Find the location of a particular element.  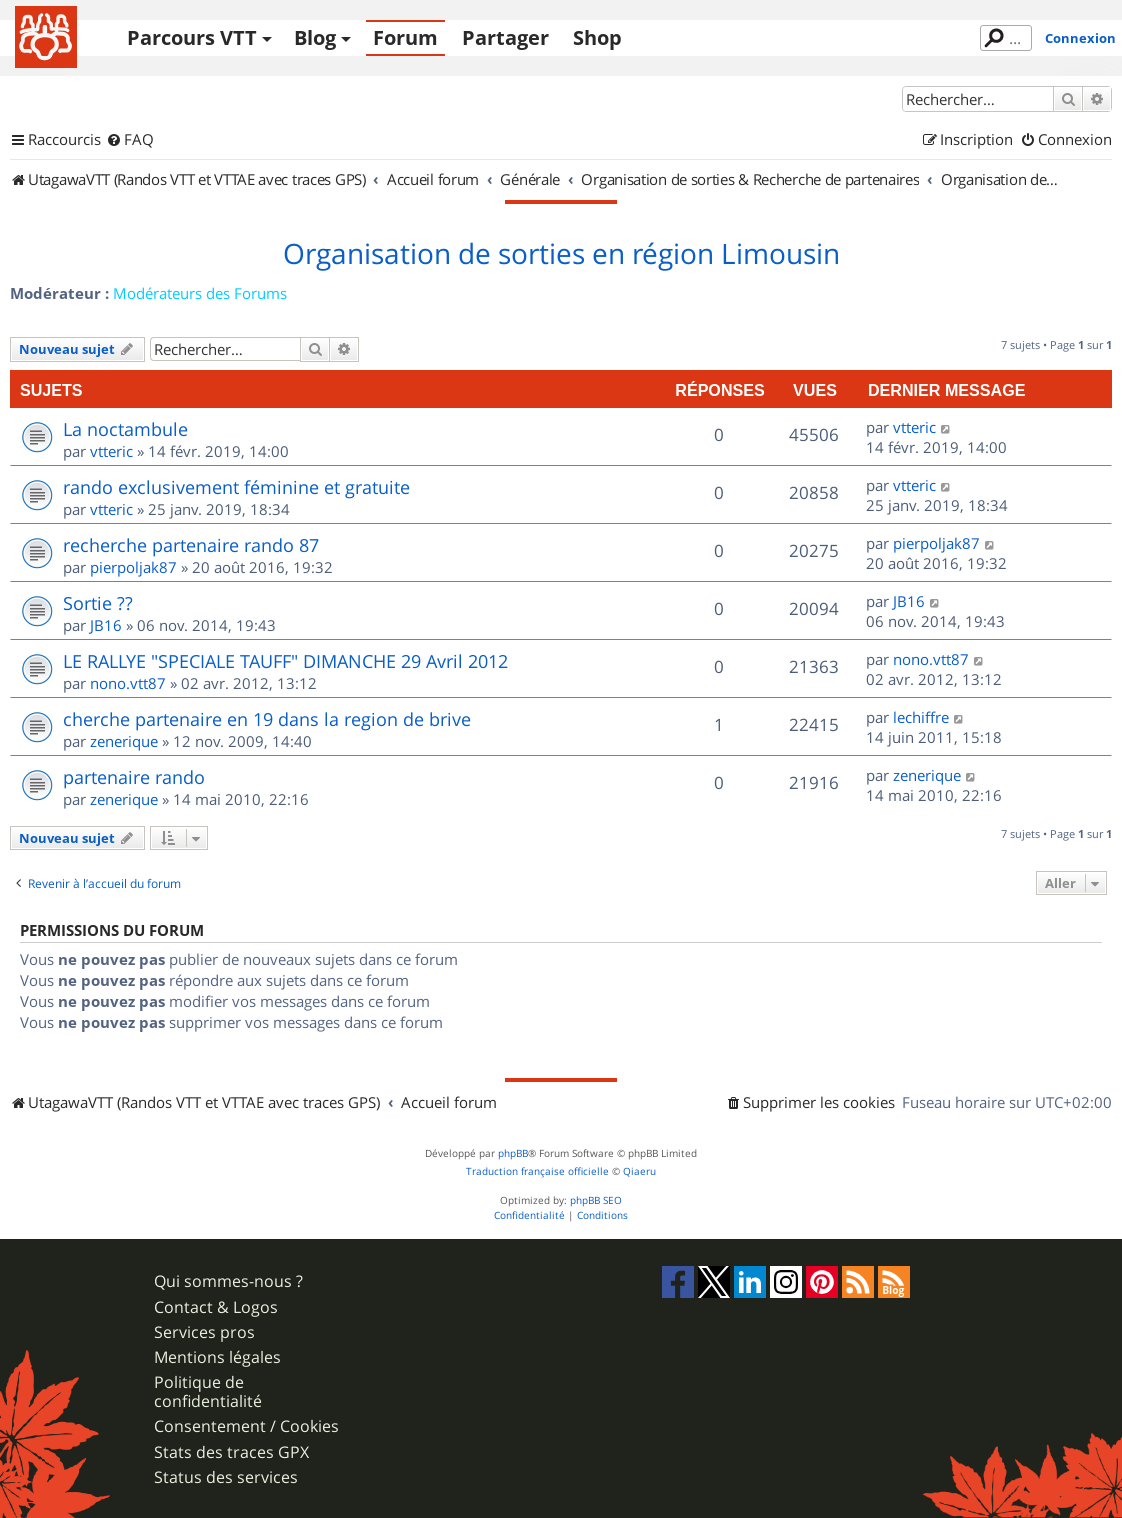

Partager is located at coordinates (505, 37).